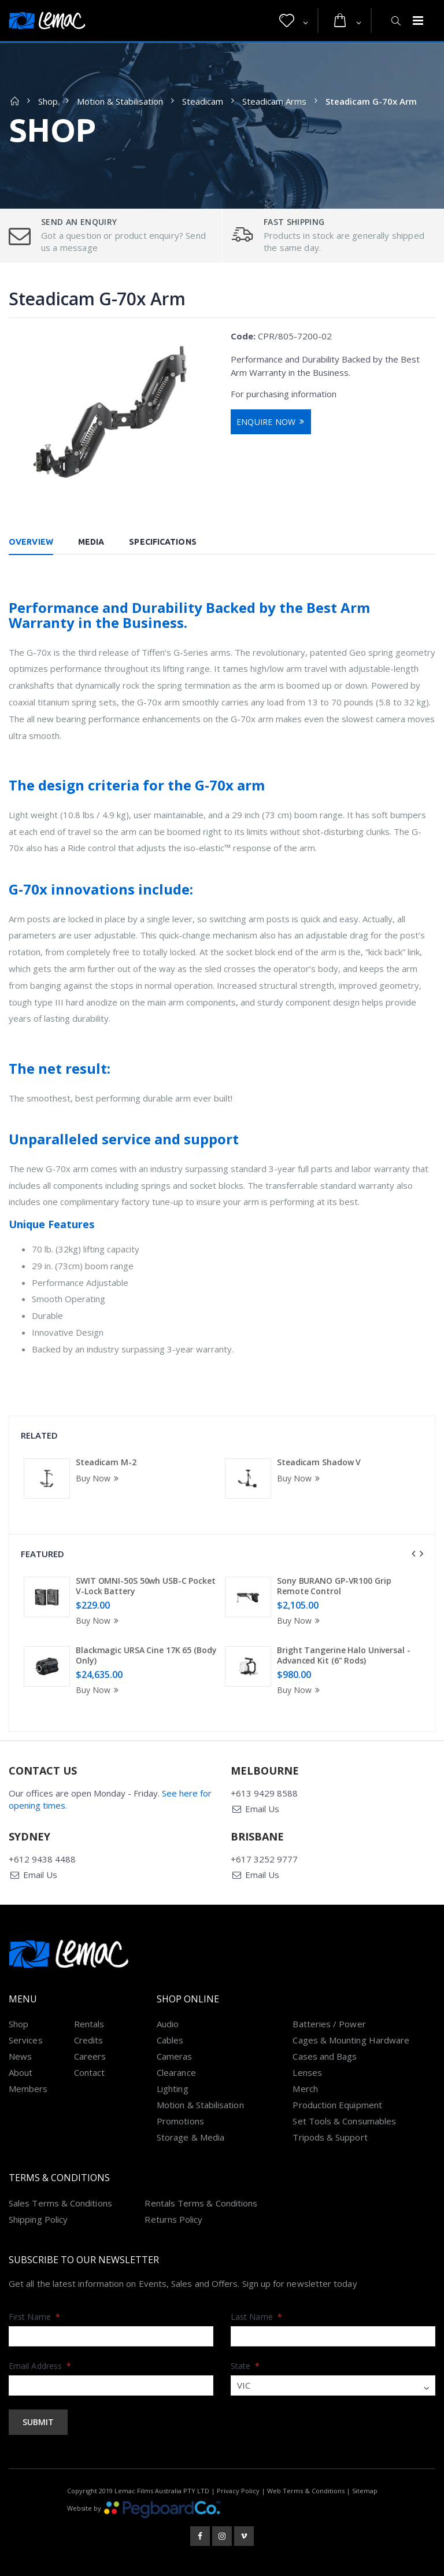  What do you see at coordinates (334, 1585) in the screenshot?
I see `Sony BURANO GP-VR100 Grip Remote Control` at bounding box center [334, 1585].